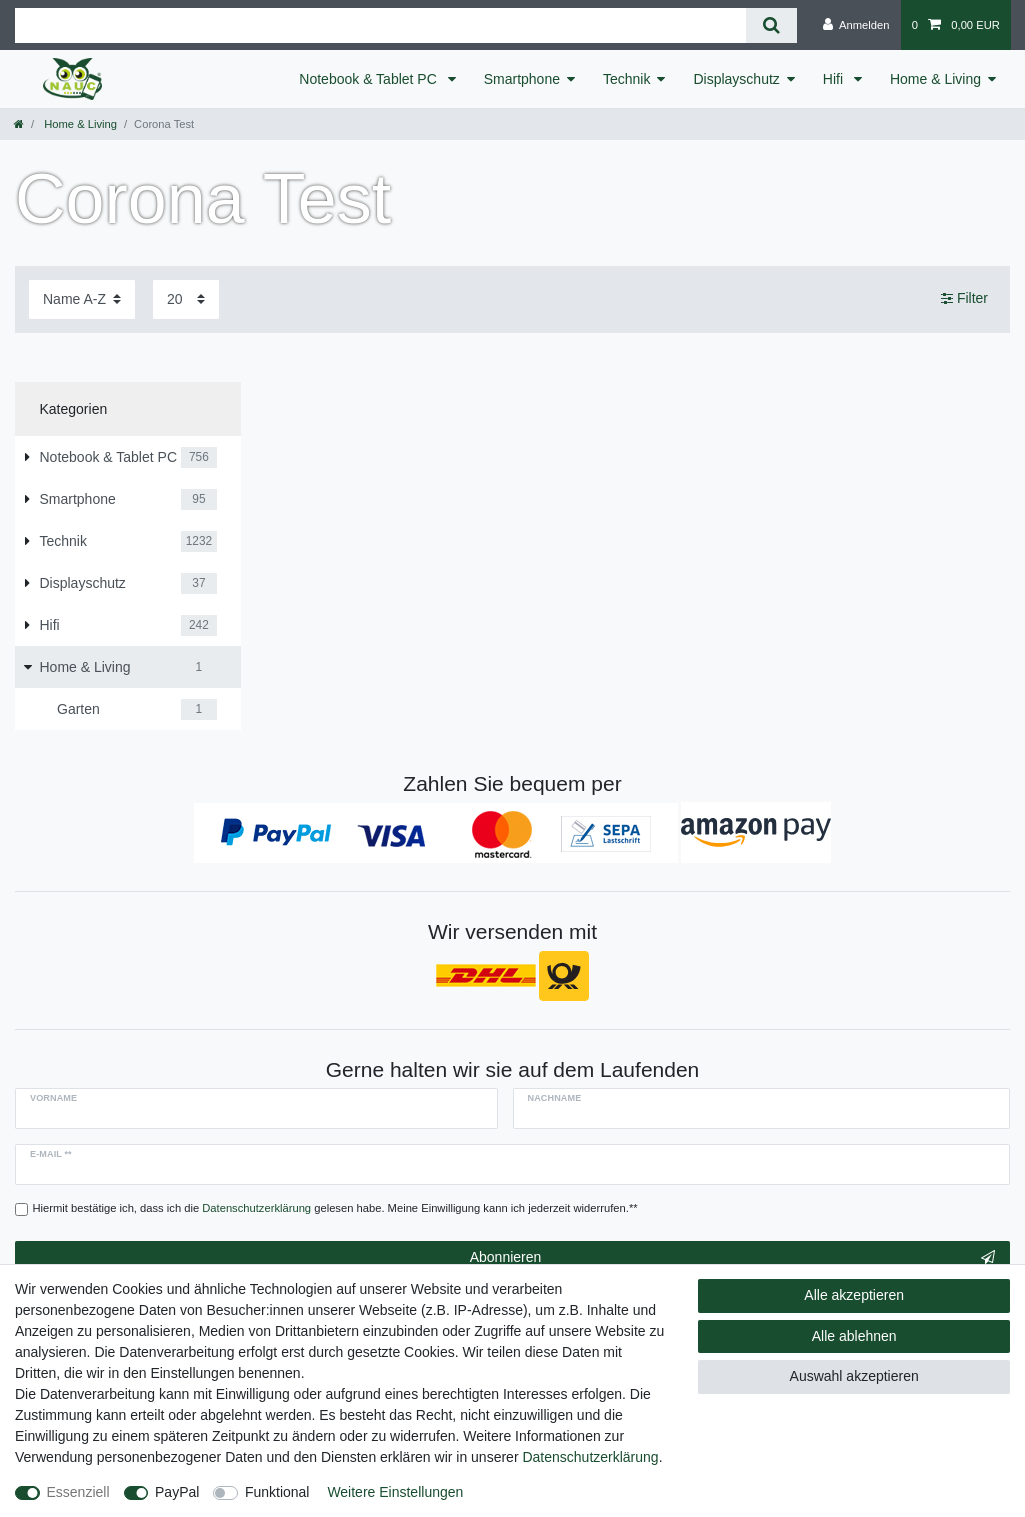 The image size is (1025, 1517). I want to click on Notebook & Tablet PC, so click(369, 79).